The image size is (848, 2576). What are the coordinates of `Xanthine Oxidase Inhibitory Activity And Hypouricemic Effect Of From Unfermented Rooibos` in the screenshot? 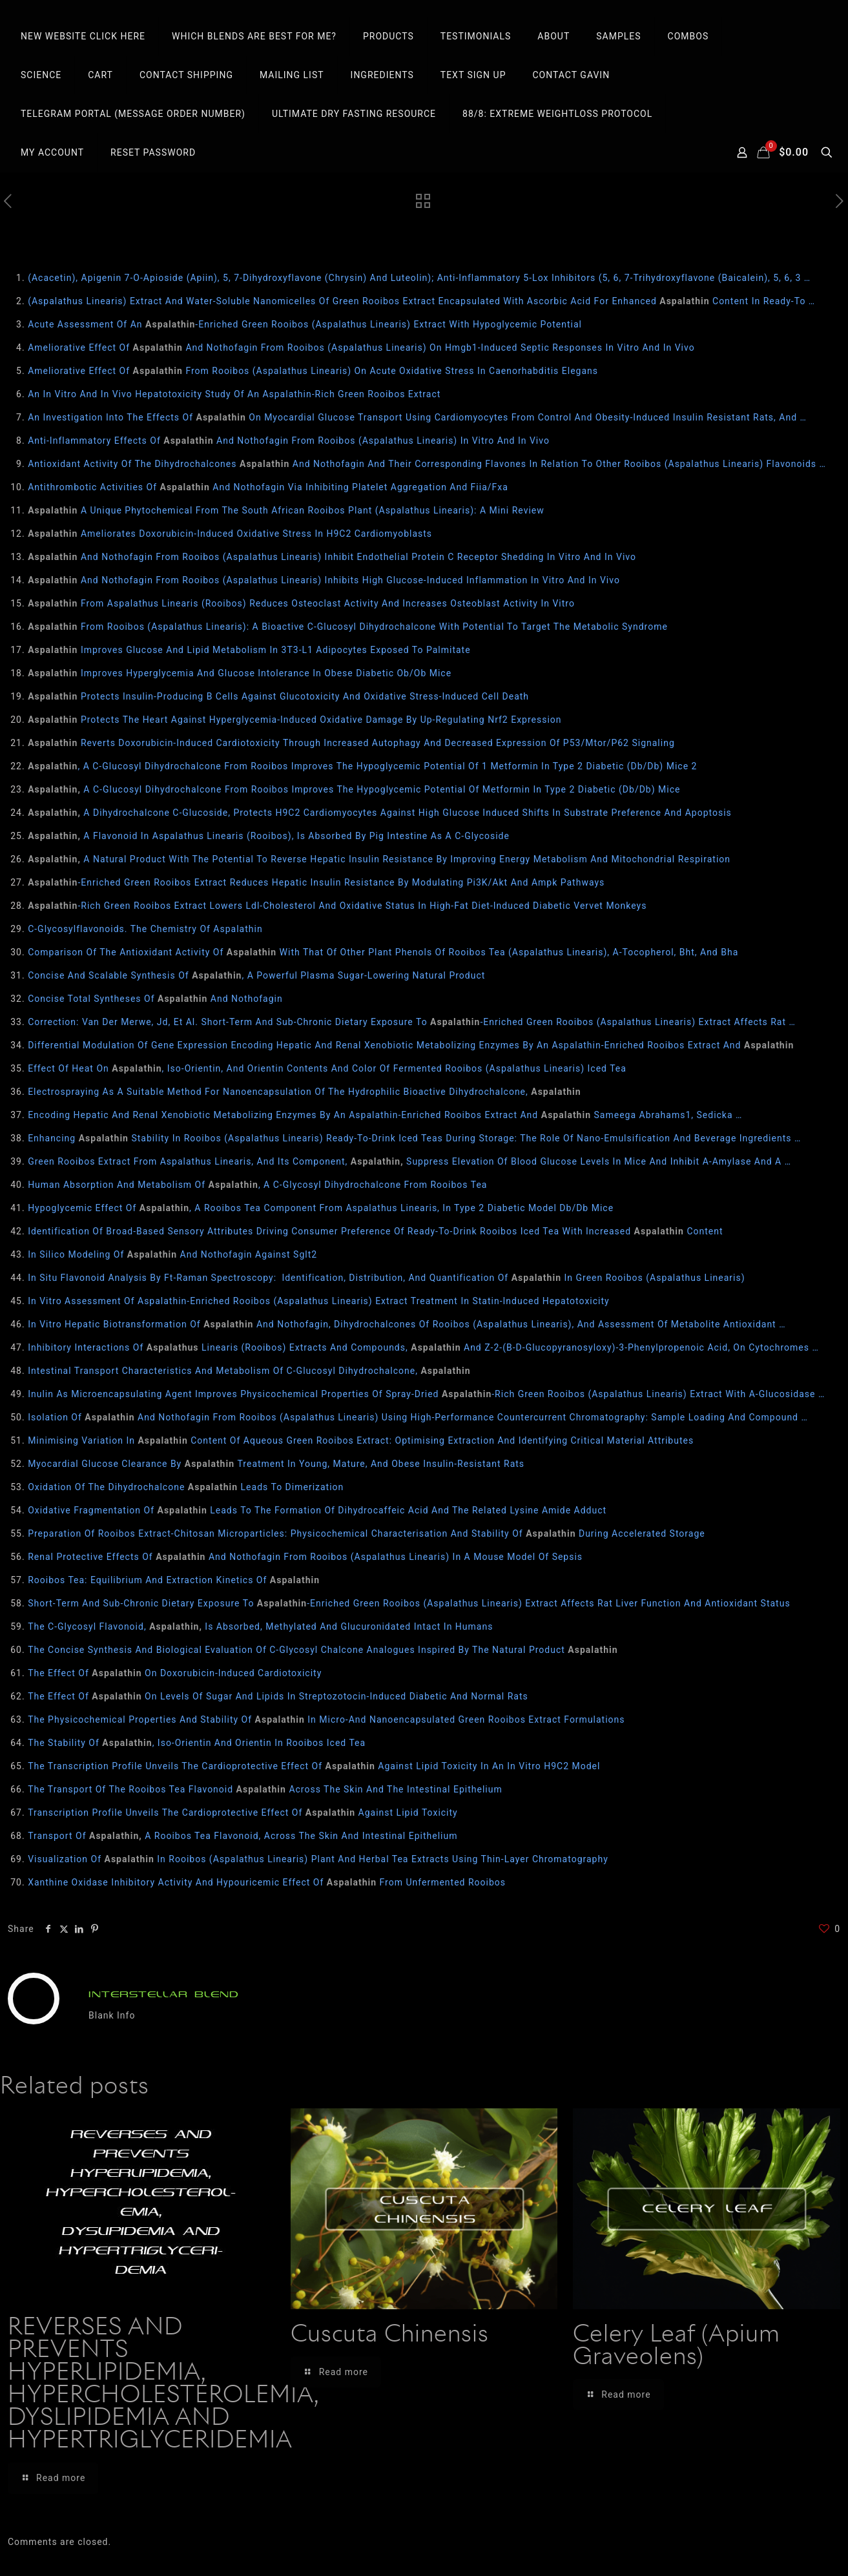 It's located at (267, 1882).